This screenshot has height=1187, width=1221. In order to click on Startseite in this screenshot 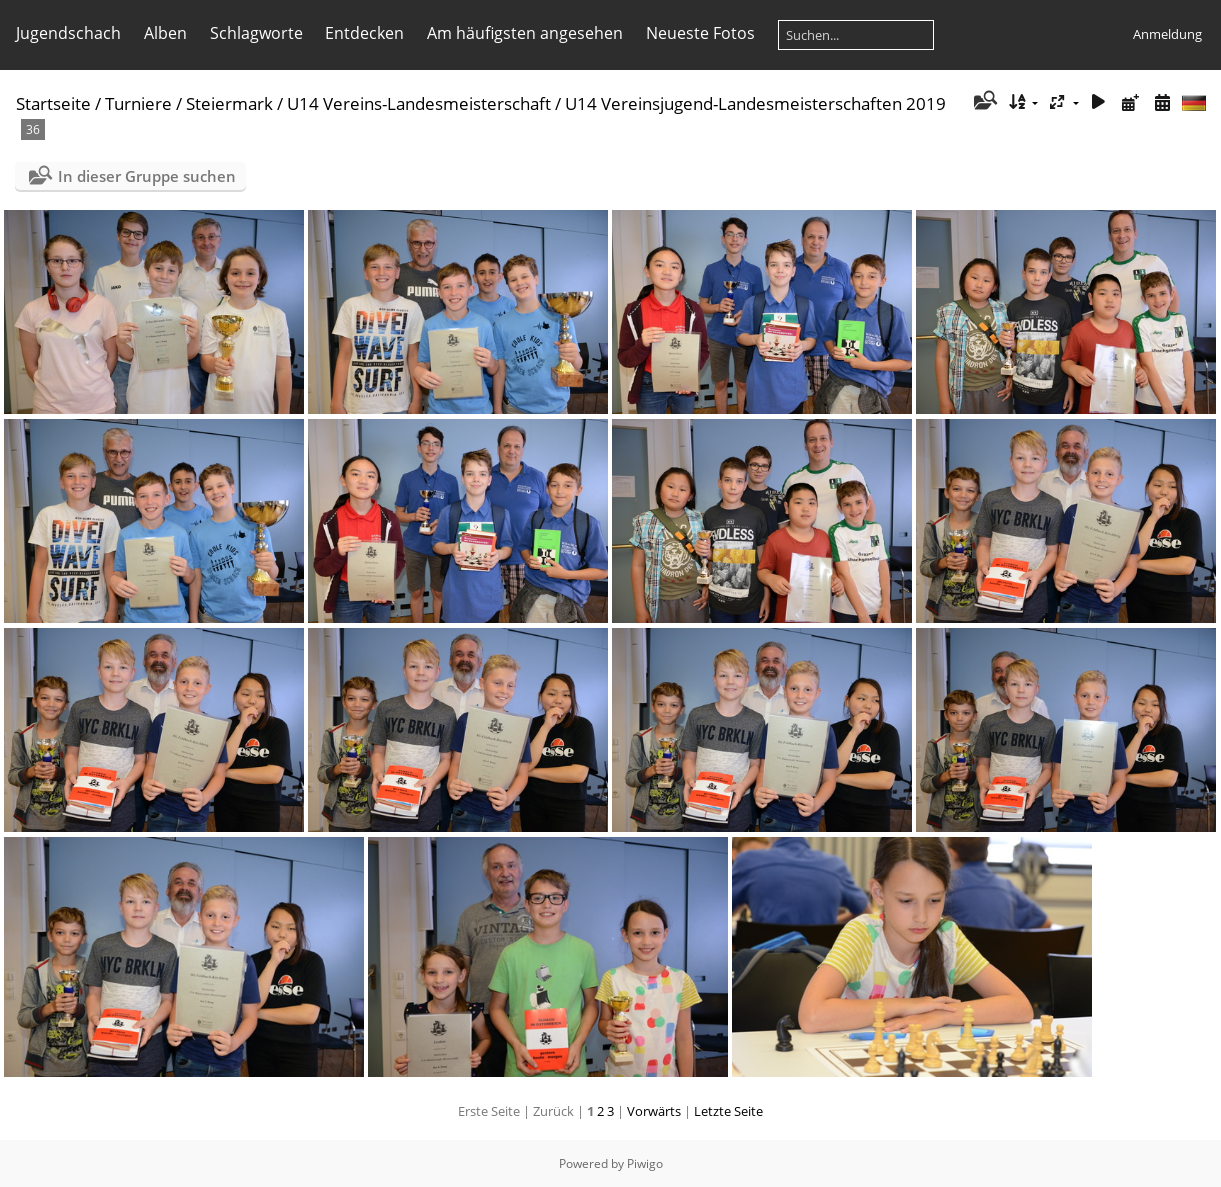, I will do `click(53, 103)`.